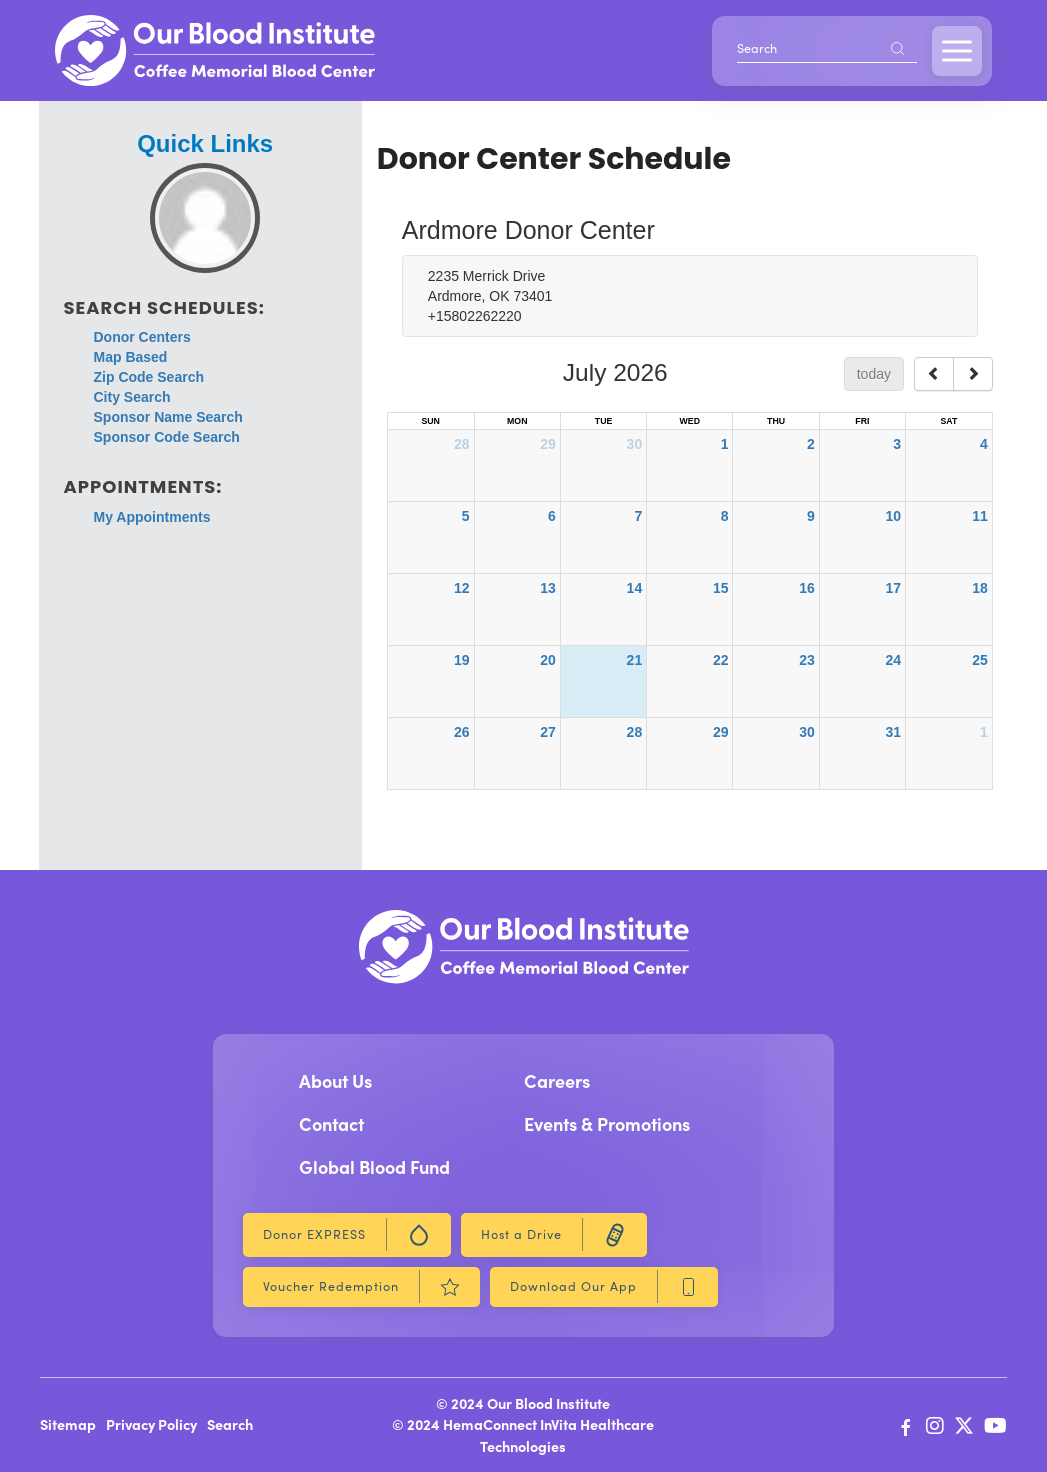  I want to click on 27 [July 27, 2026], so click(548, 732).